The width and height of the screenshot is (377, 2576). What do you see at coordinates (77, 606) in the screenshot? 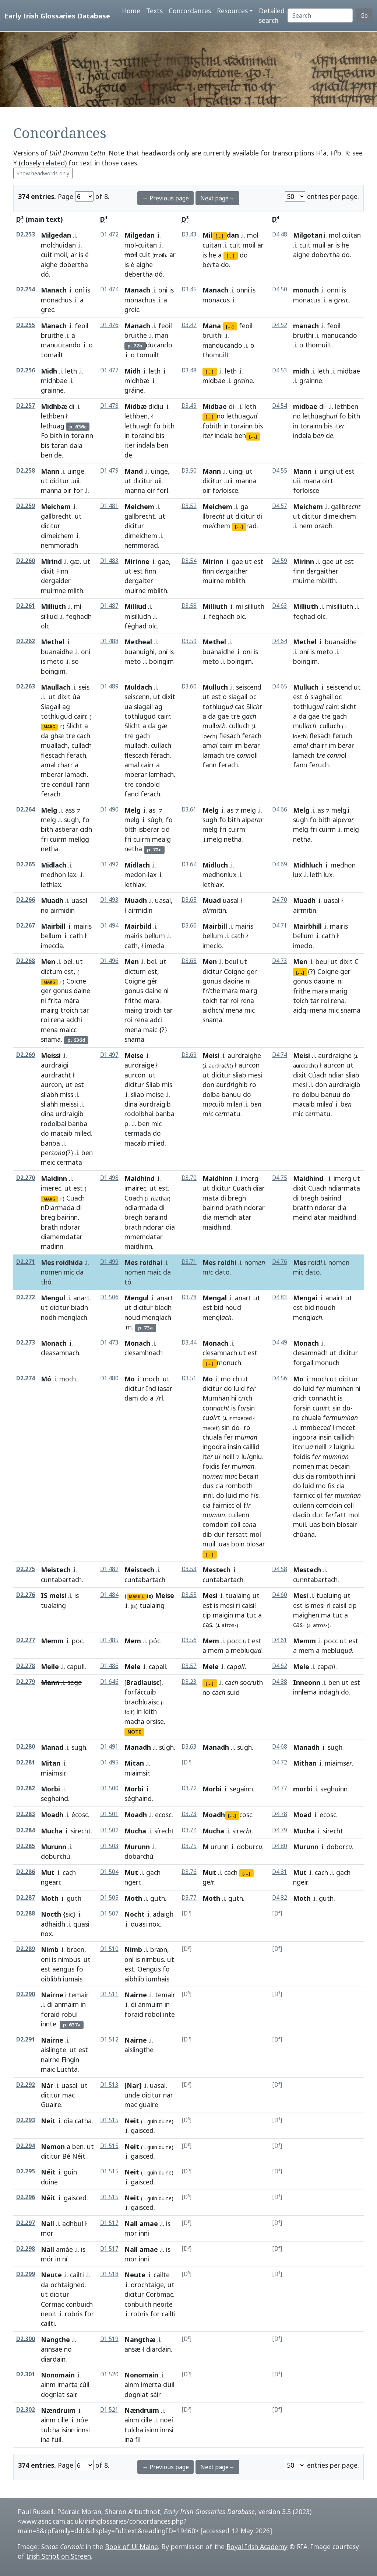
I see `mí` at bounding box center [77, 606].